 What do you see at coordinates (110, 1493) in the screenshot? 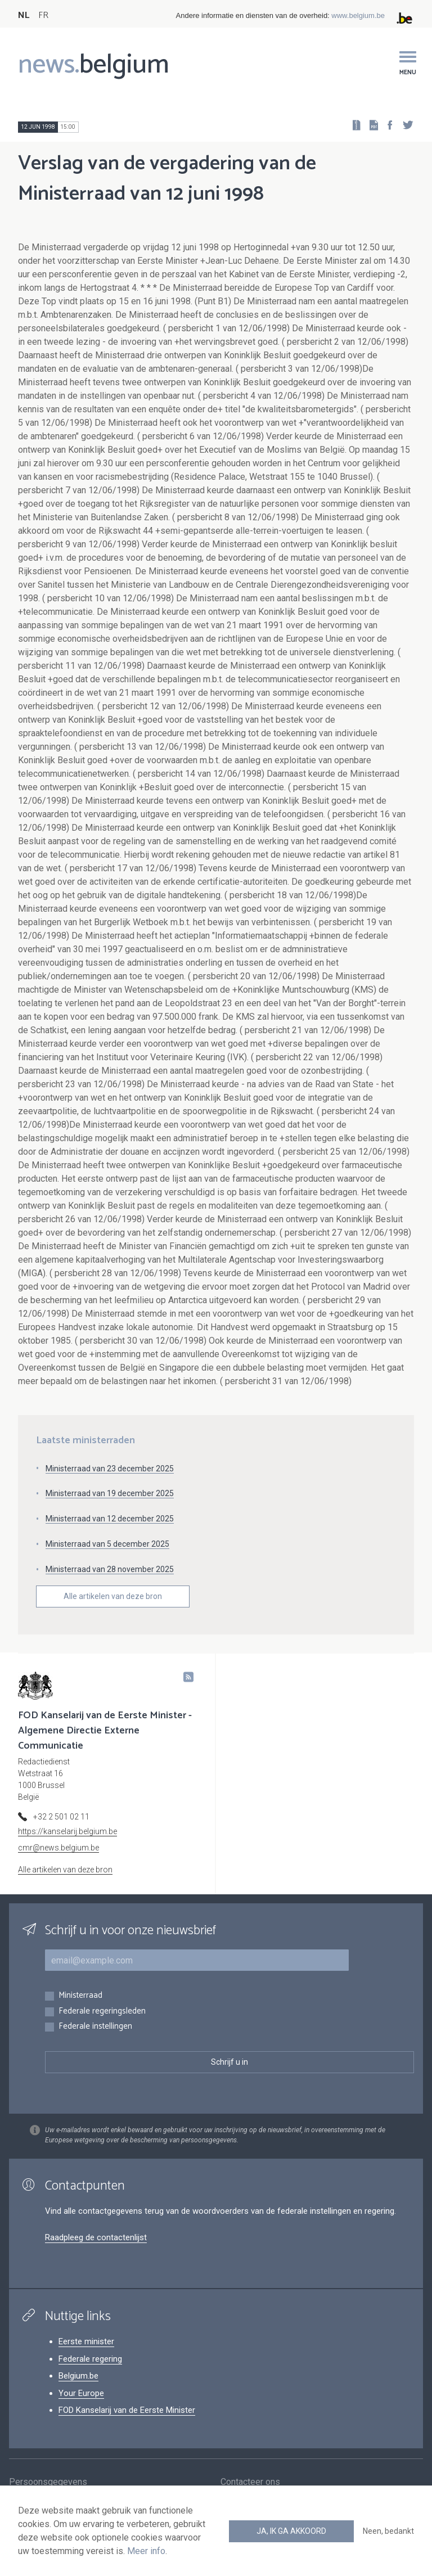
I see `Ministerraad van 19 december 2025` at bounding box center [110, 1493].